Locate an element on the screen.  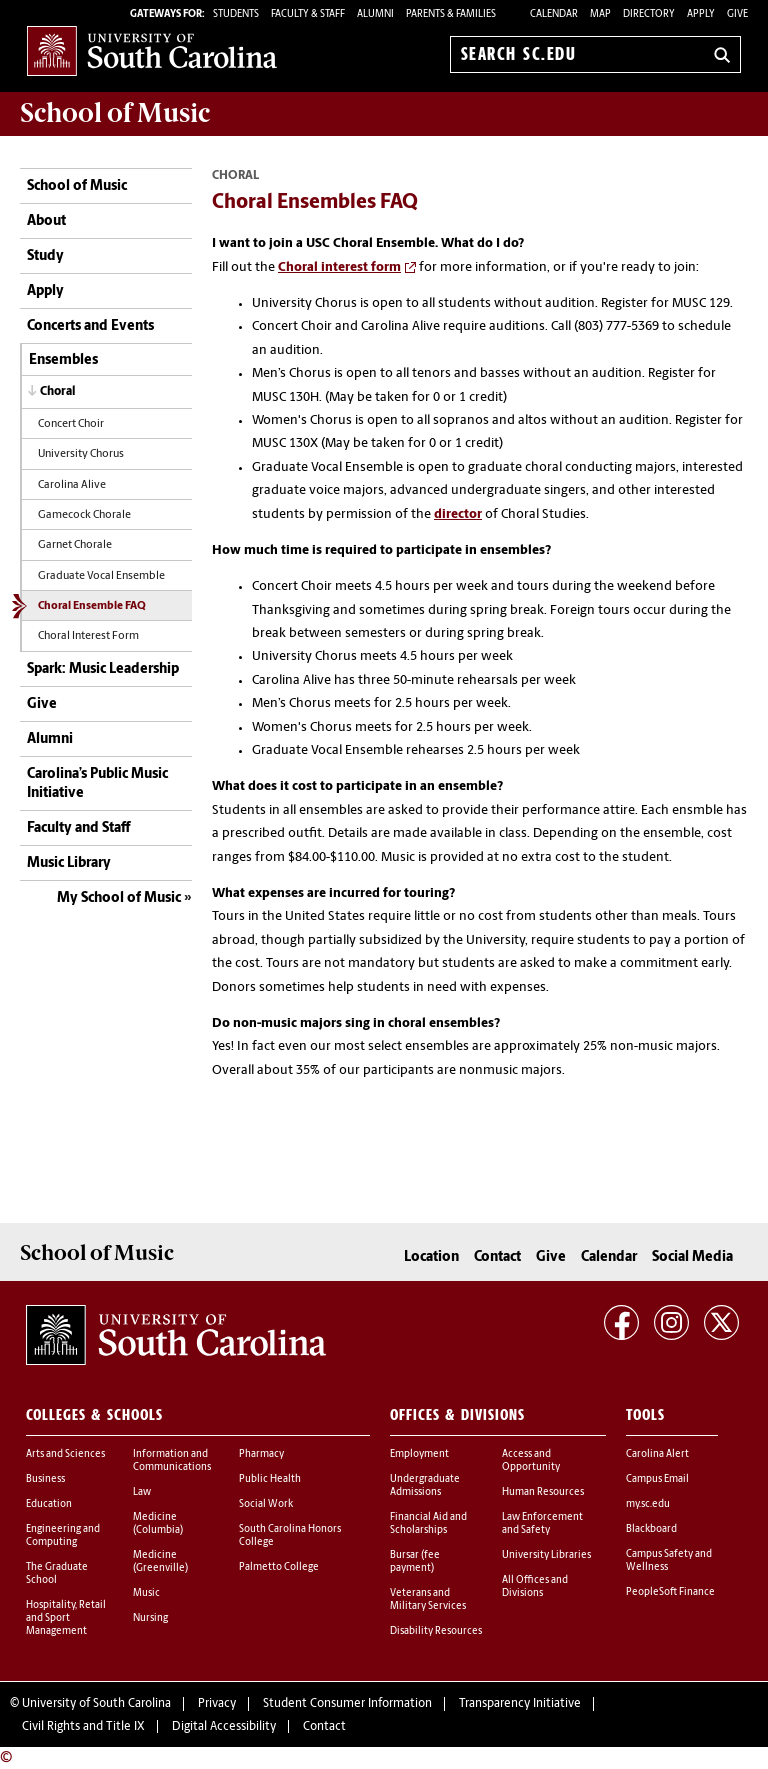
Social Media is located at coordinates (692, 1257).